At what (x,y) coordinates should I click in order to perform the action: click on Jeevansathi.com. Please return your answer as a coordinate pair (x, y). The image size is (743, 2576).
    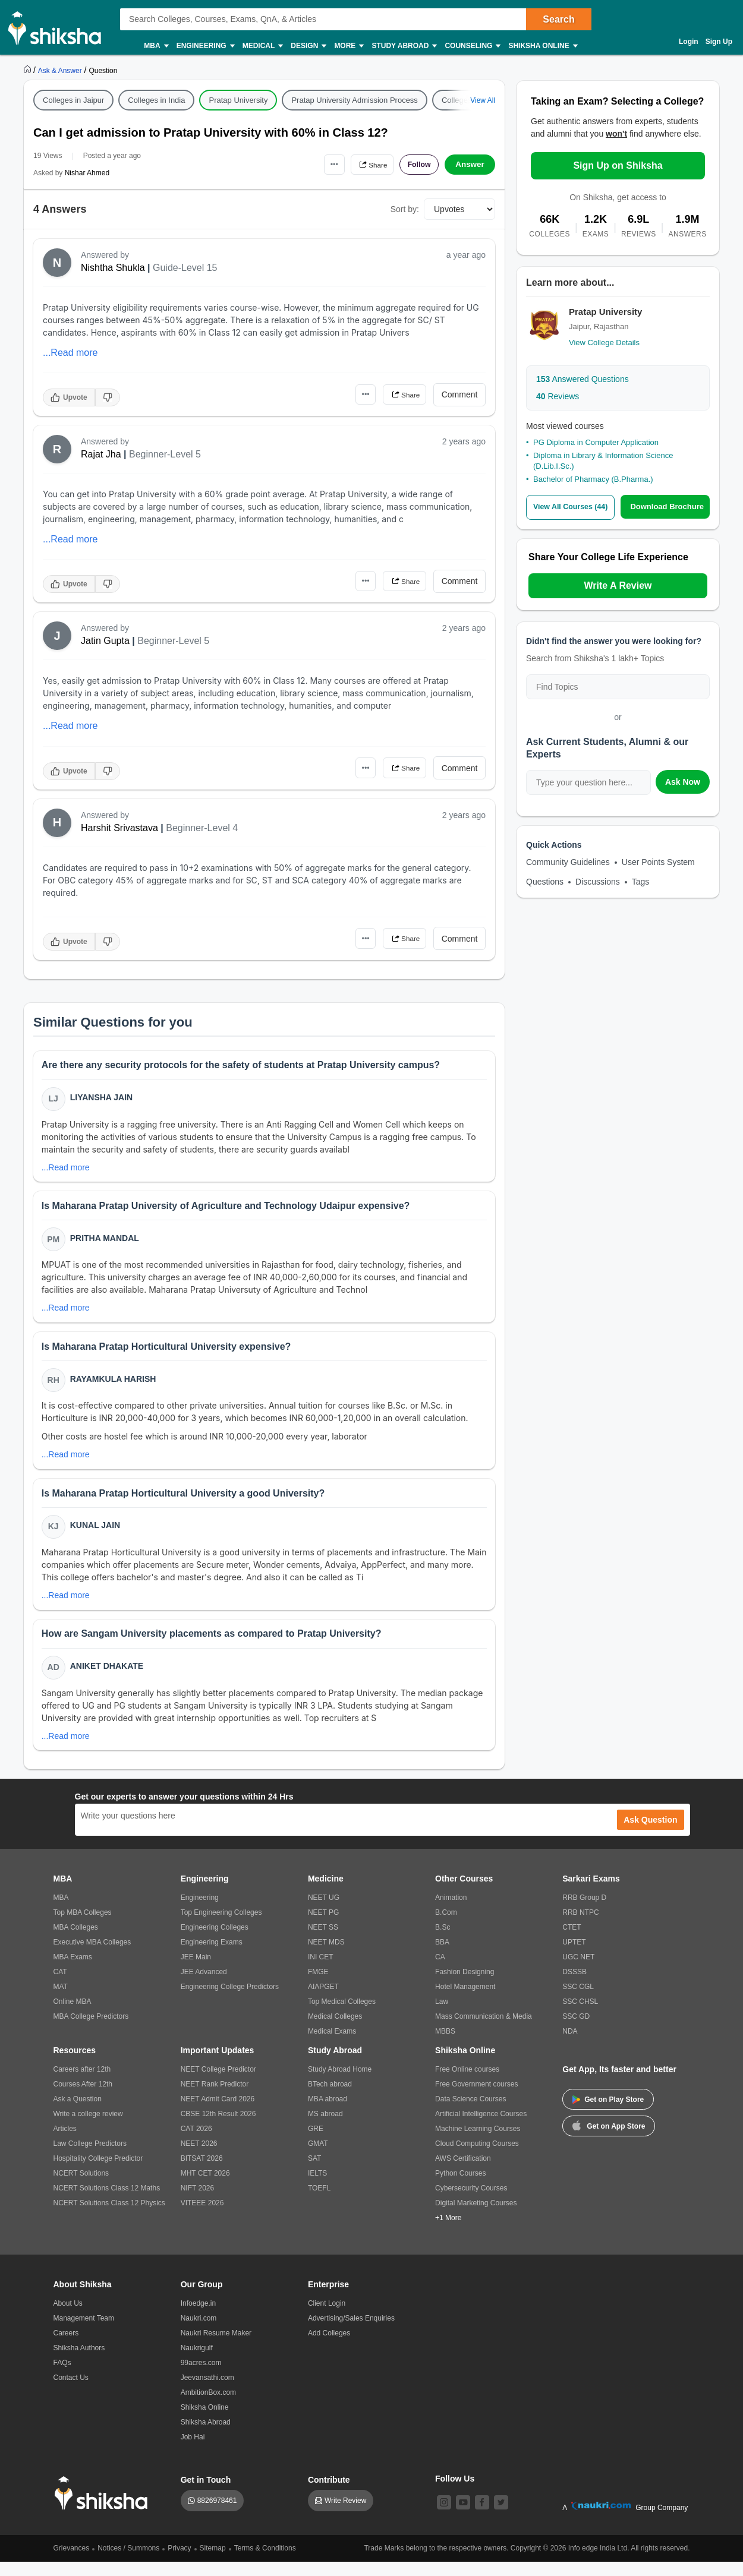
    Looking at the image, I should click on (207, 2392).